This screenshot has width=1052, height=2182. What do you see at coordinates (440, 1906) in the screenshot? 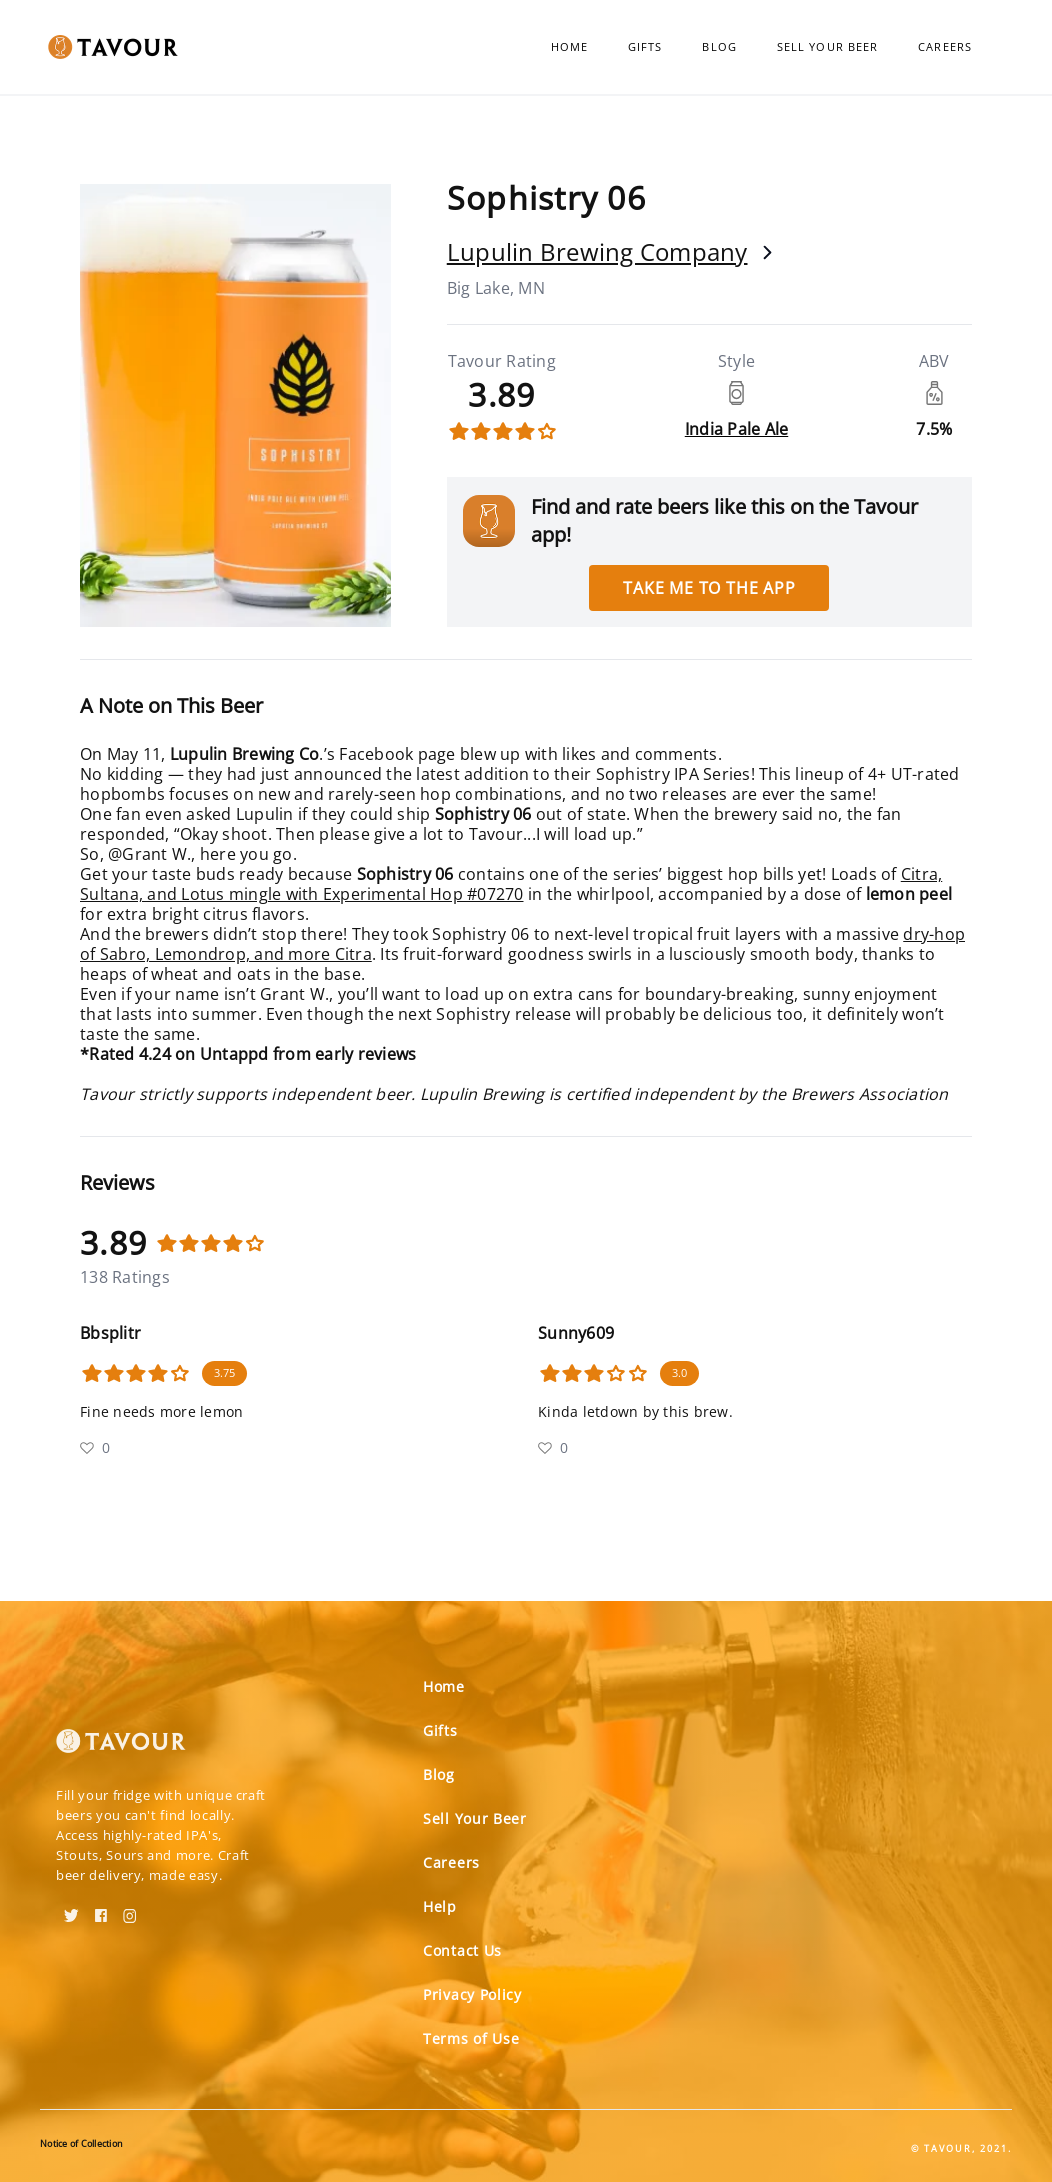
I see `Help` at bounding box center [440, 1906].